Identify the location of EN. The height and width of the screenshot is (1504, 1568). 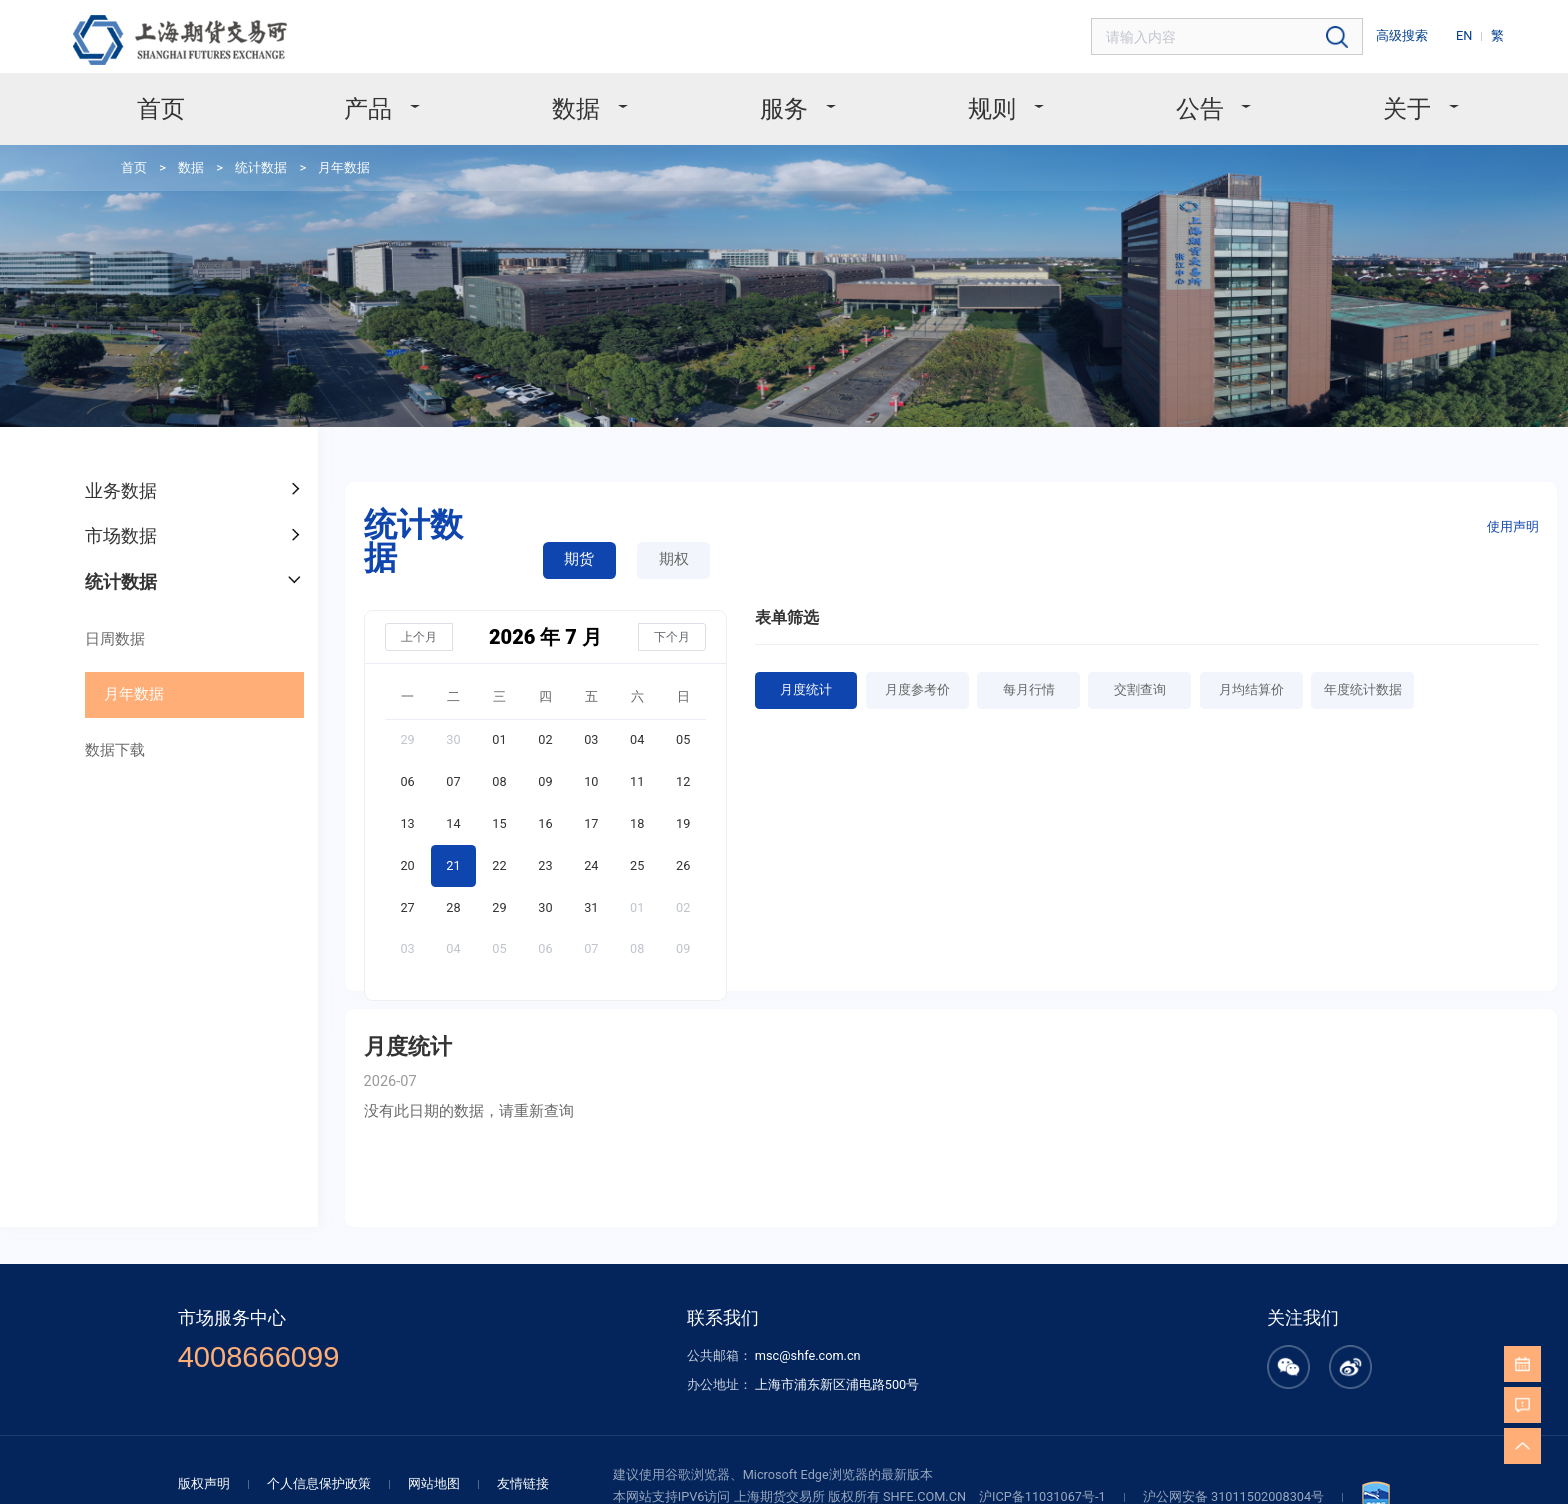
(1467, 35).